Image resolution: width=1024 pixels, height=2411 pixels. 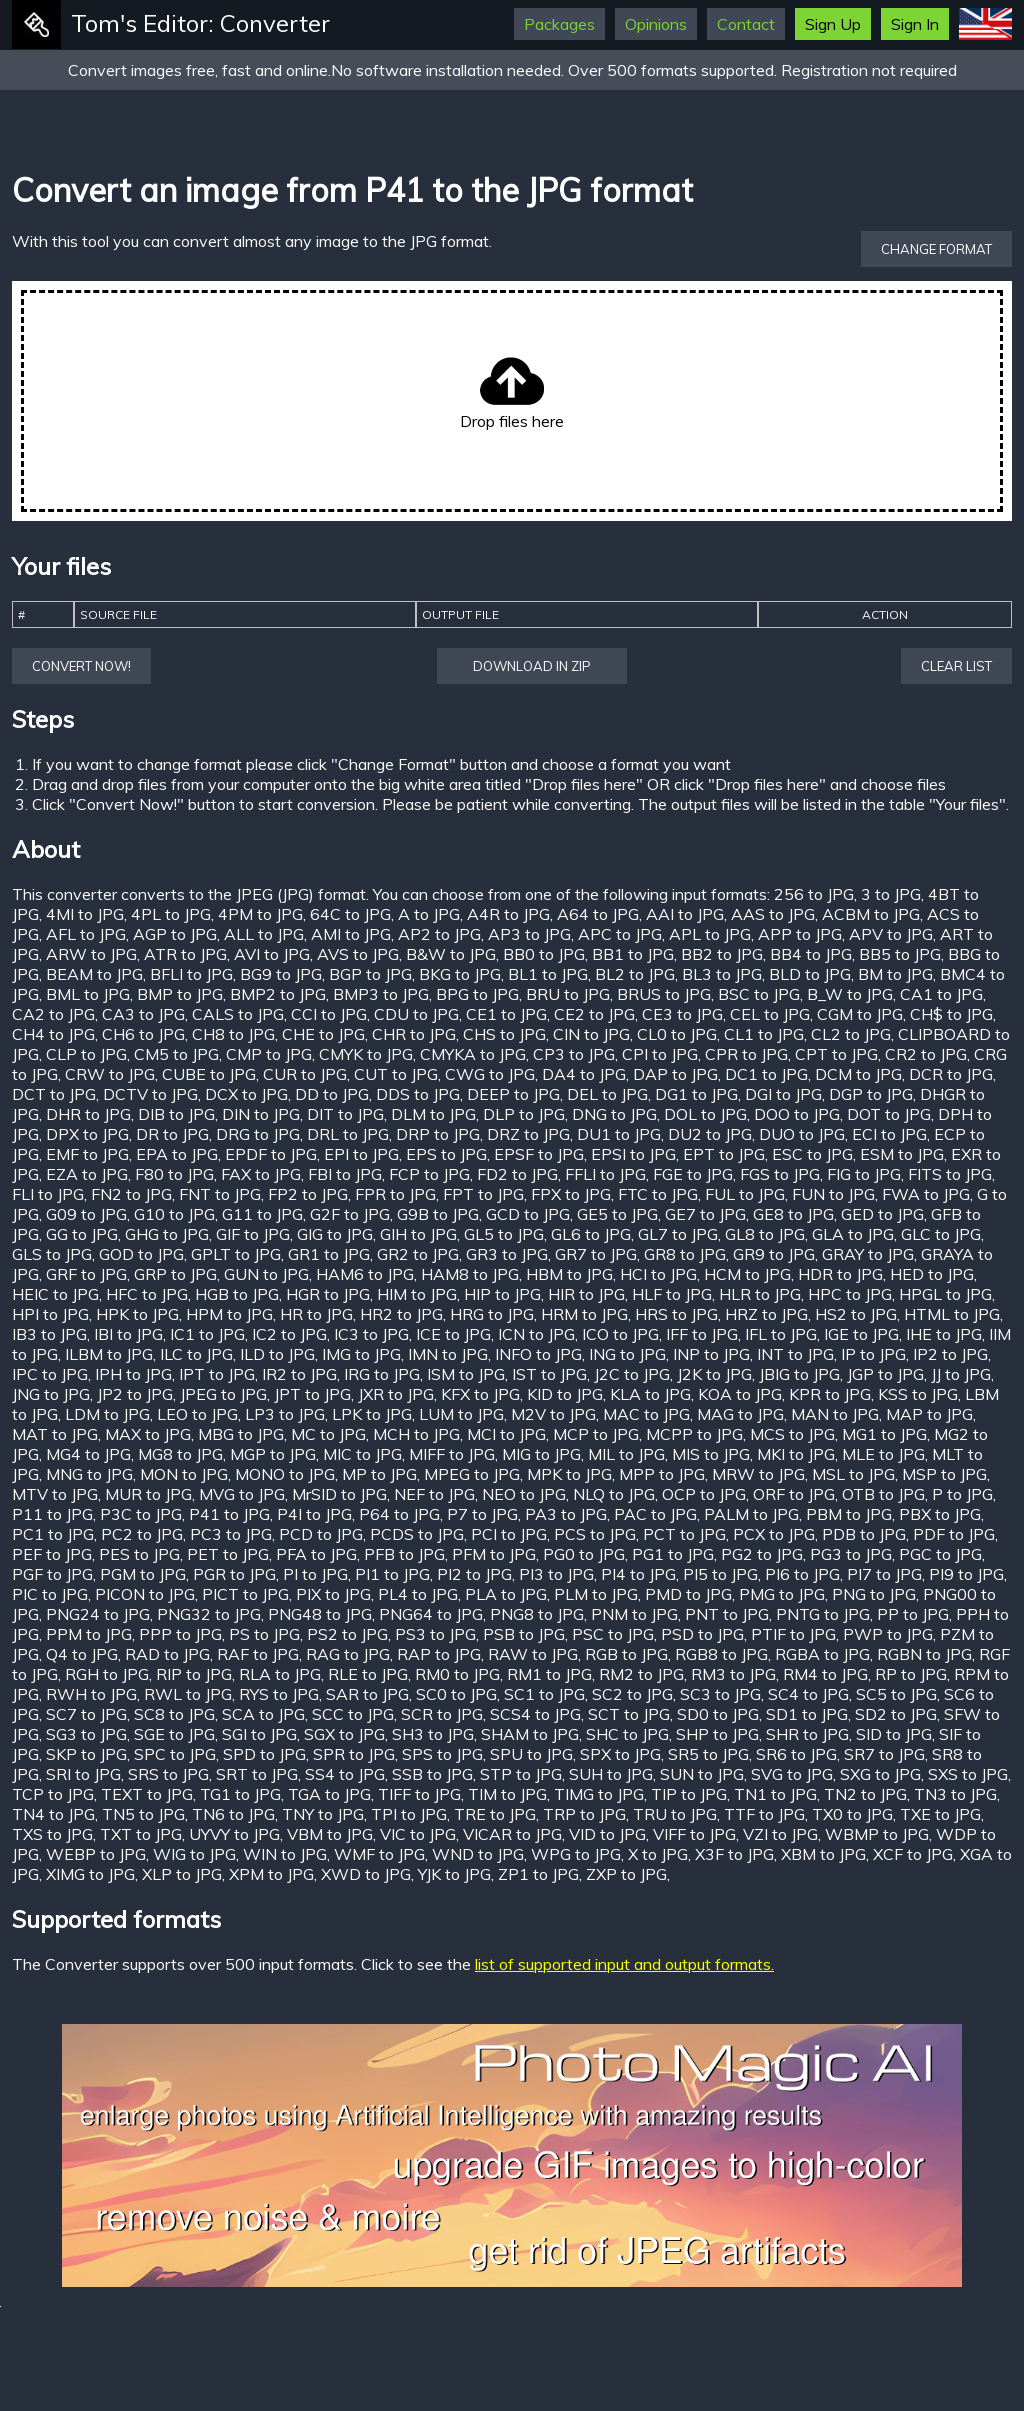 I want to click on BL3 to JPG, so click(x=722, y=974).